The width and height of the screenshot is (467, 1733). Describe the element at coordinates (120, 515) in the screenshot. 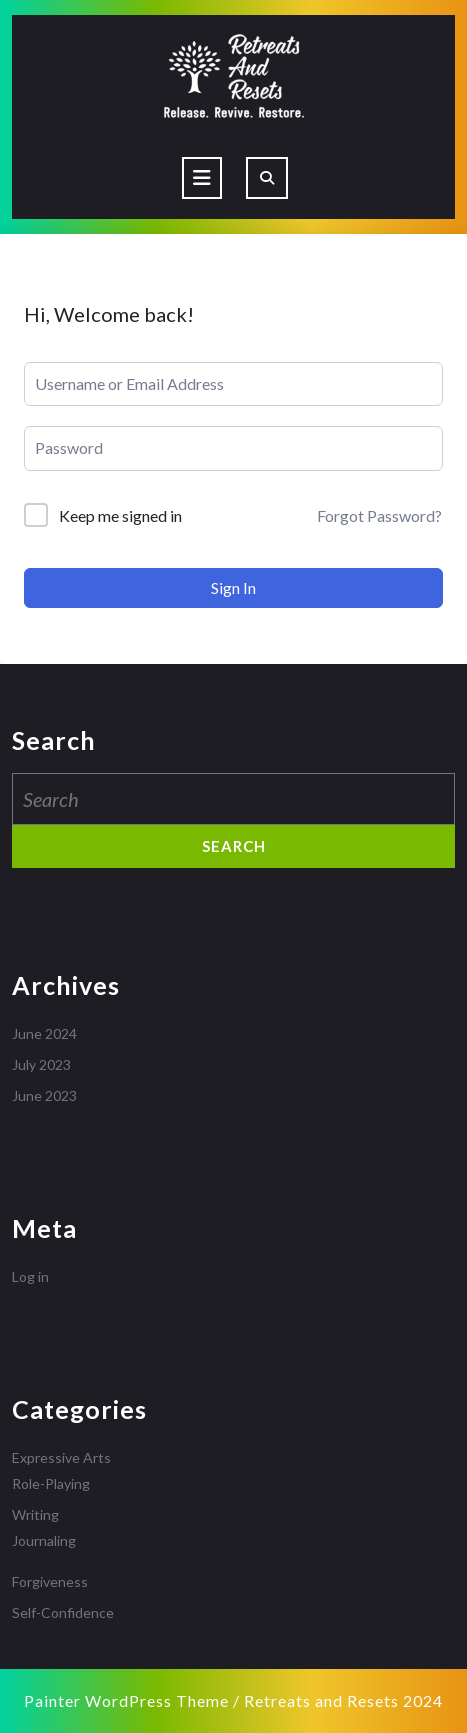

I see `Keep me signed in` at that location.